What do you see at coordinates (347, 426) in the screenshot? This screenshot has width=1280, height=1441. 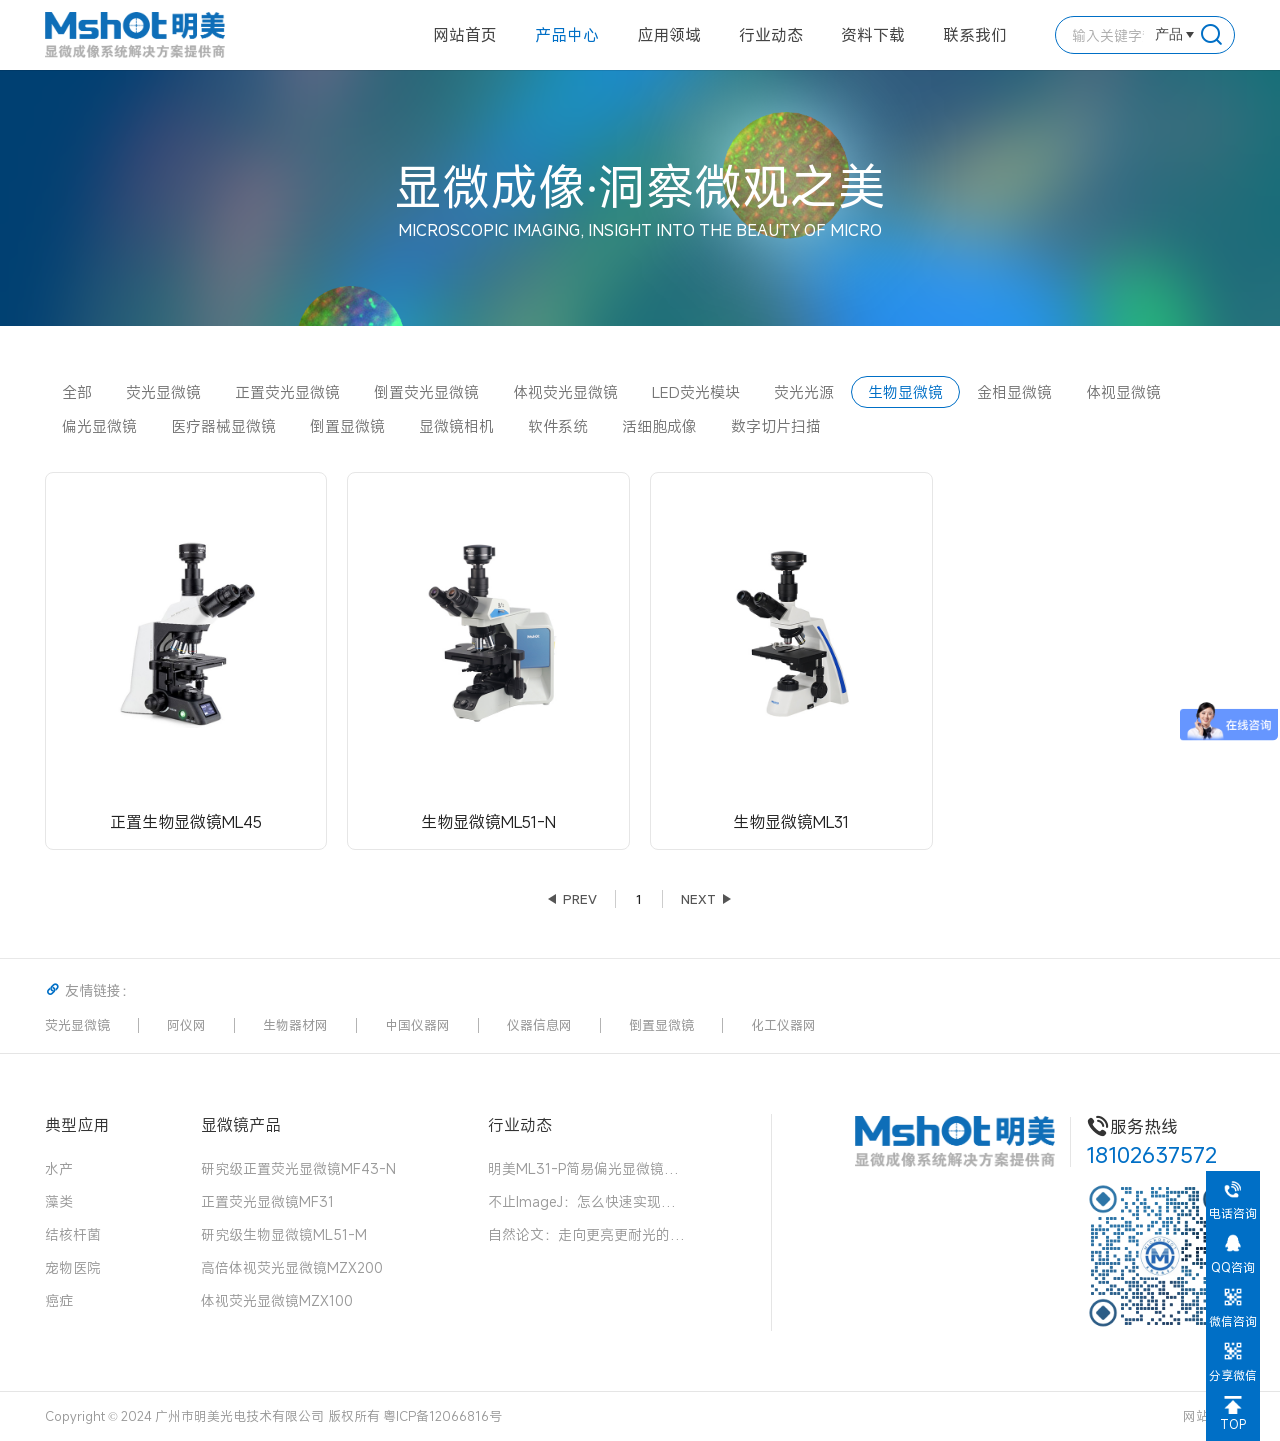 I see `倒置显微镜` at bounding box center [347, 426].